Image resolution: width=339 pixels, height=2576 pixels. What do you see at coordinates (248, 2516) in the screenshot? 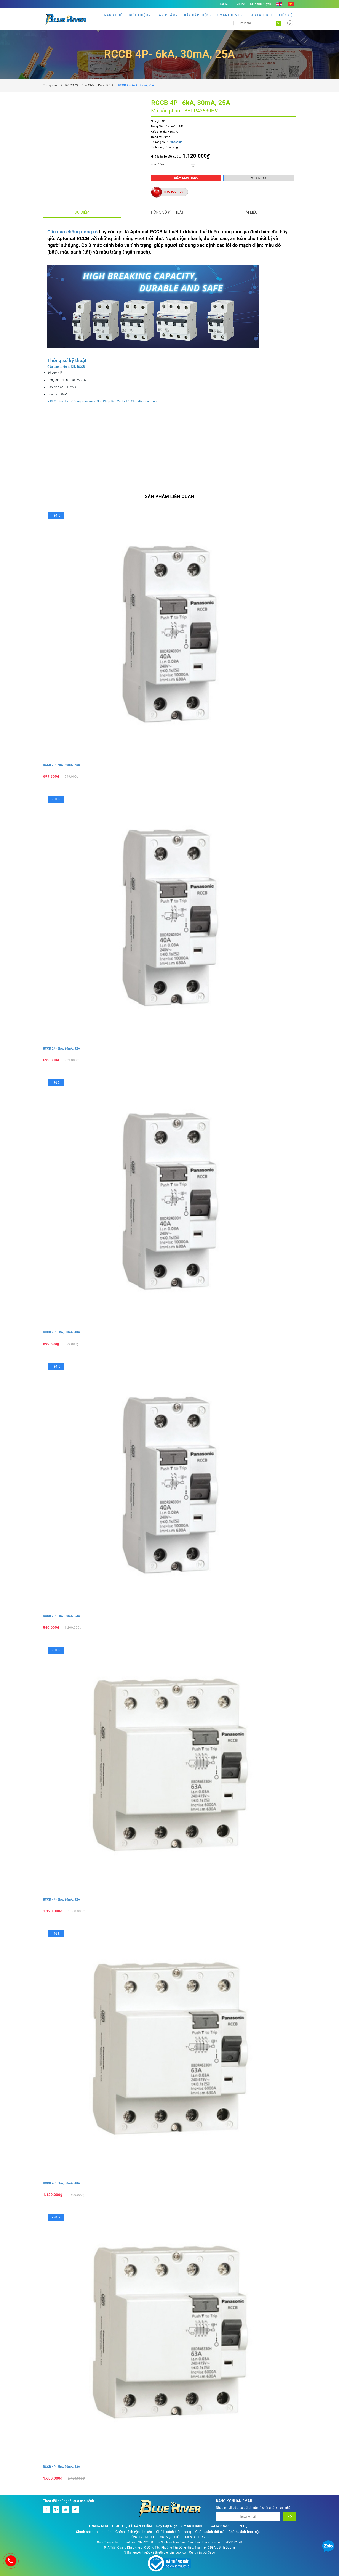
I see `[Địa chỉ Email]` at bounding box center [248, 2516].